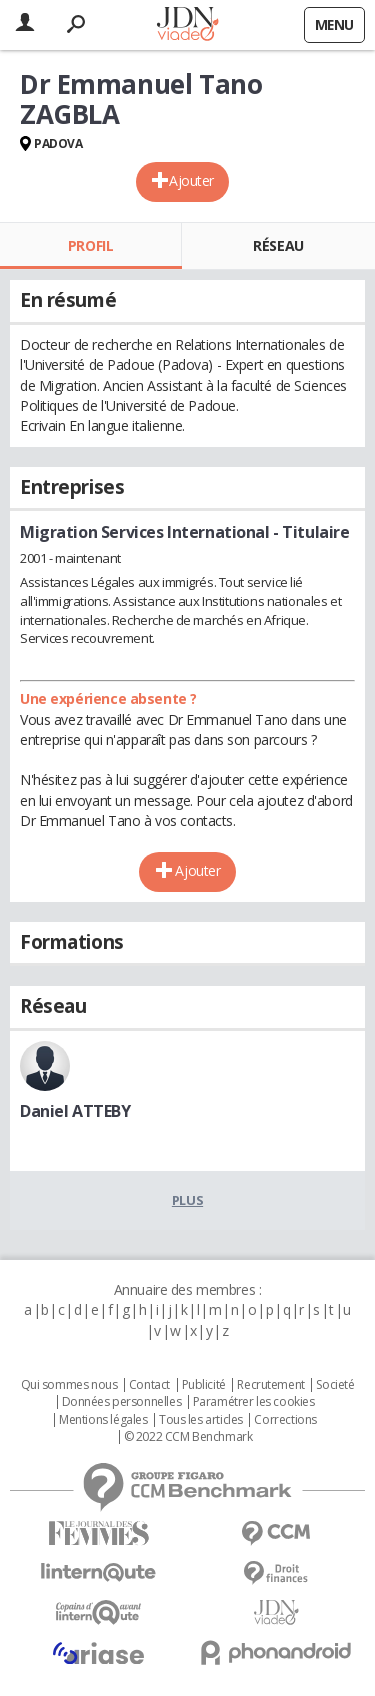  Describe the element at coordinates (69, 1385) in the screenshot. I see `Qui sommes nous` at that location.